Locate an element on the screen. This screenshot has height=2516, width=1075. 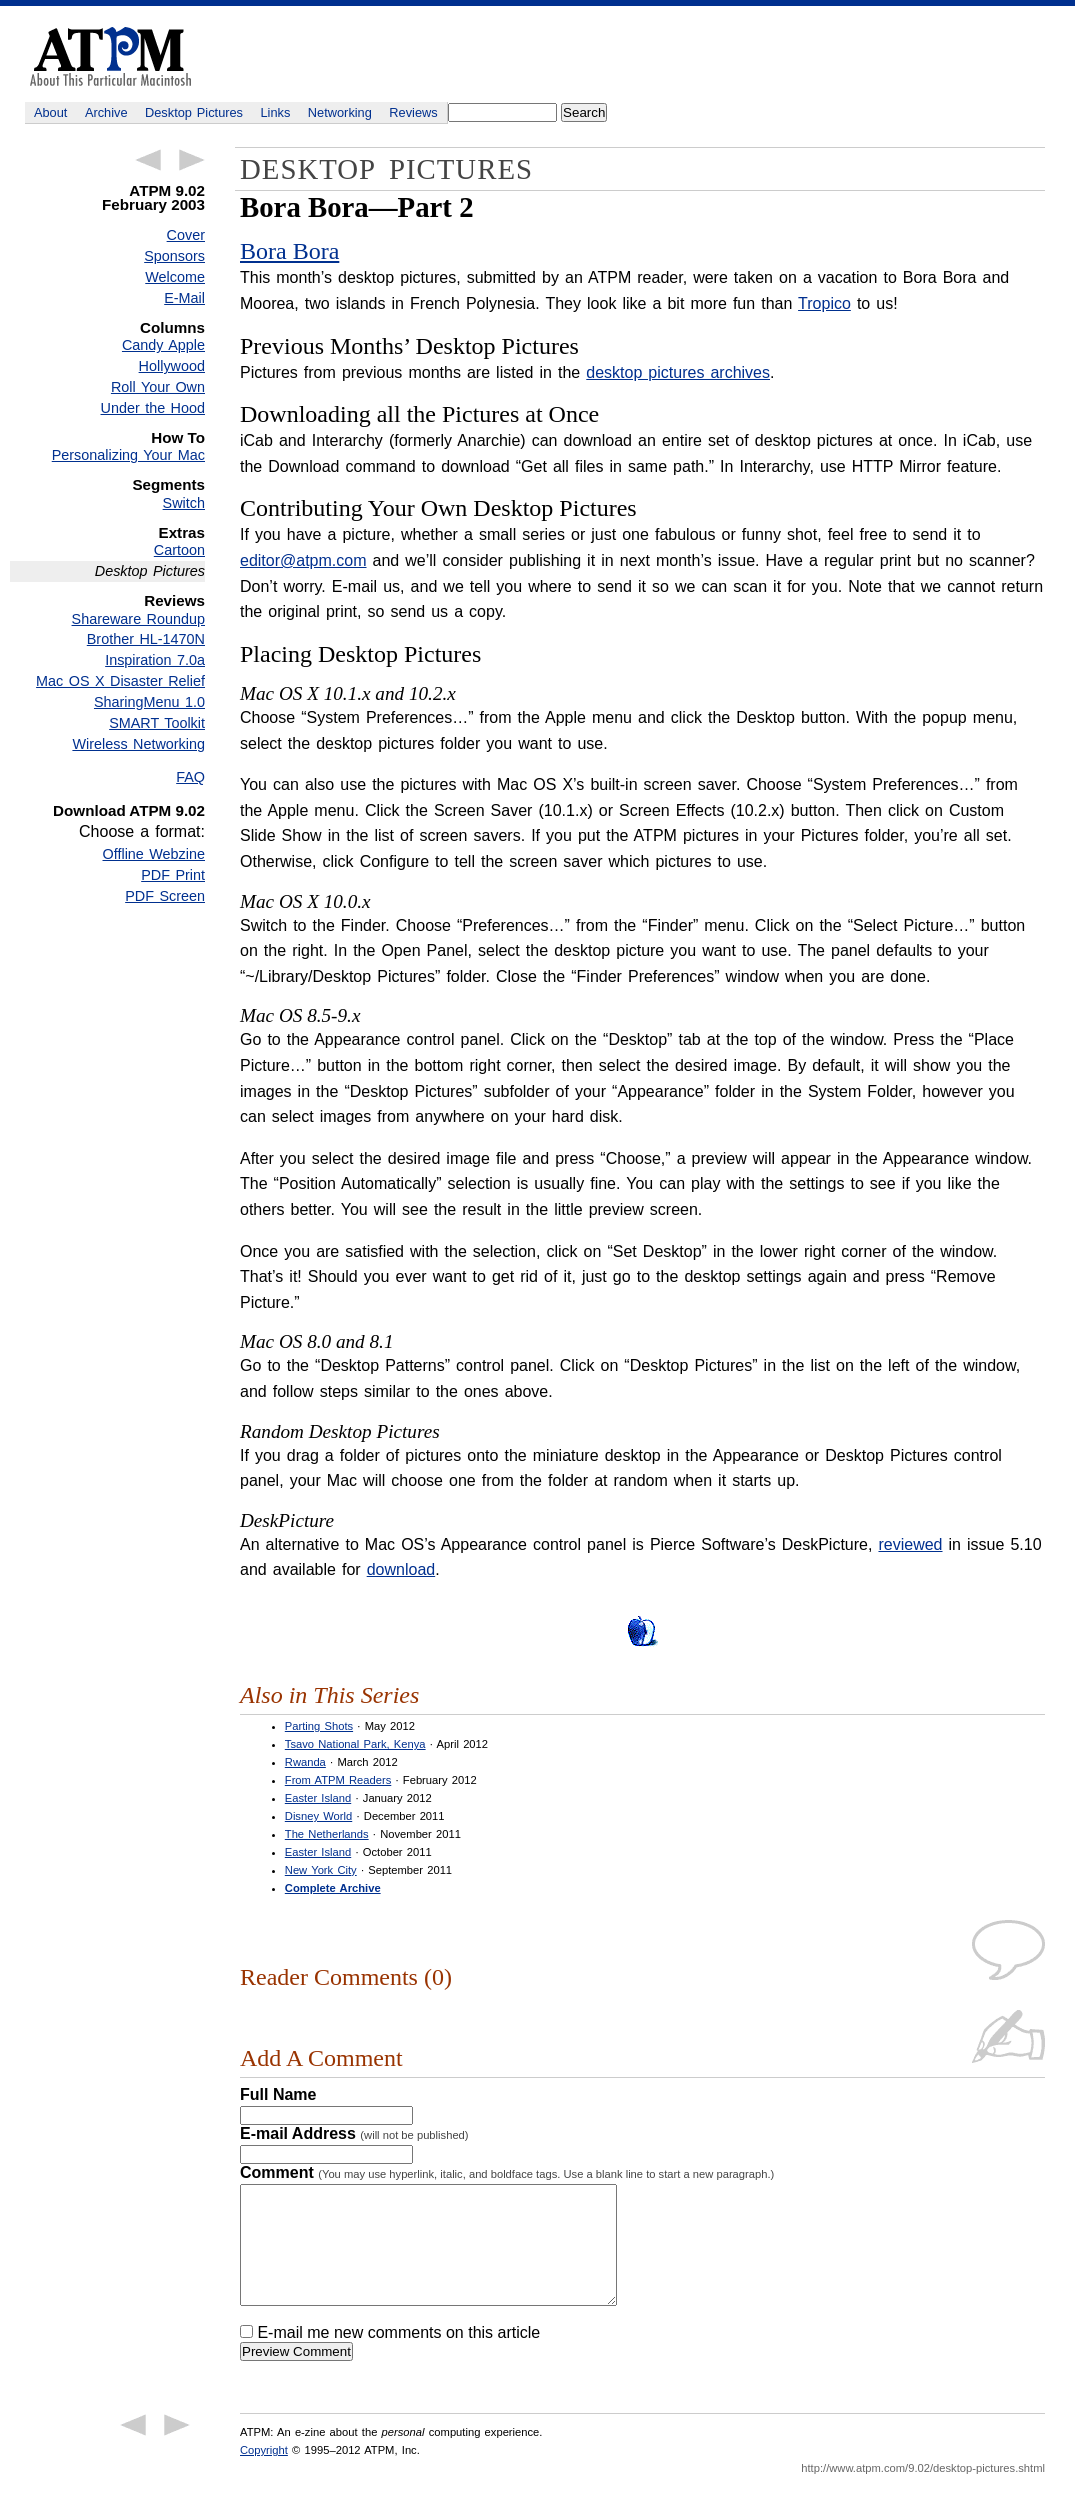
Easter Island is located at coordinates (318, 1798).